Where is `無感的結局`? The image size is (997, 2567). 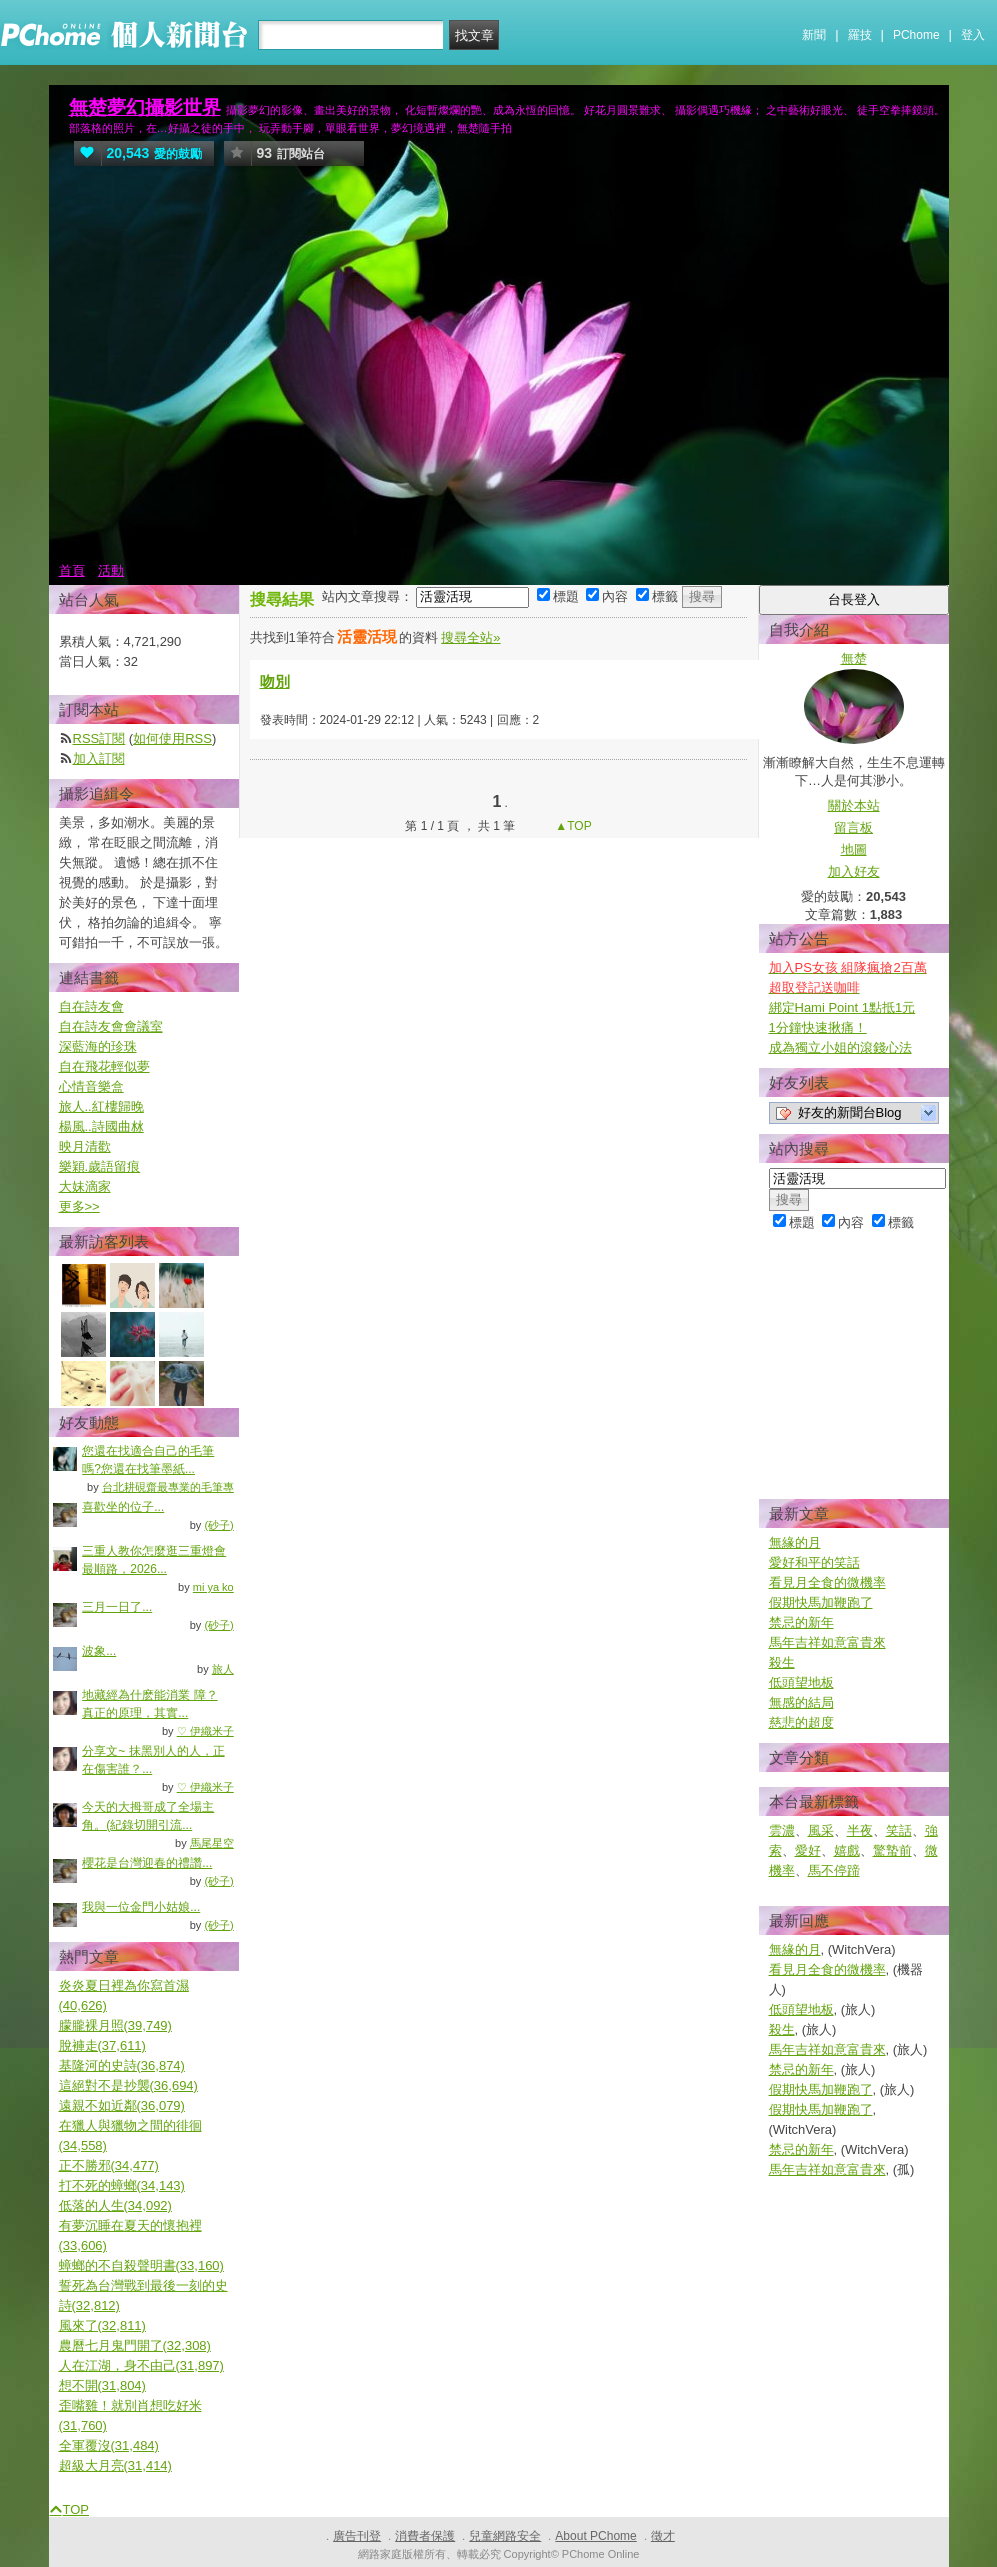 無感的結局 is located at coordinates (801, 1702).